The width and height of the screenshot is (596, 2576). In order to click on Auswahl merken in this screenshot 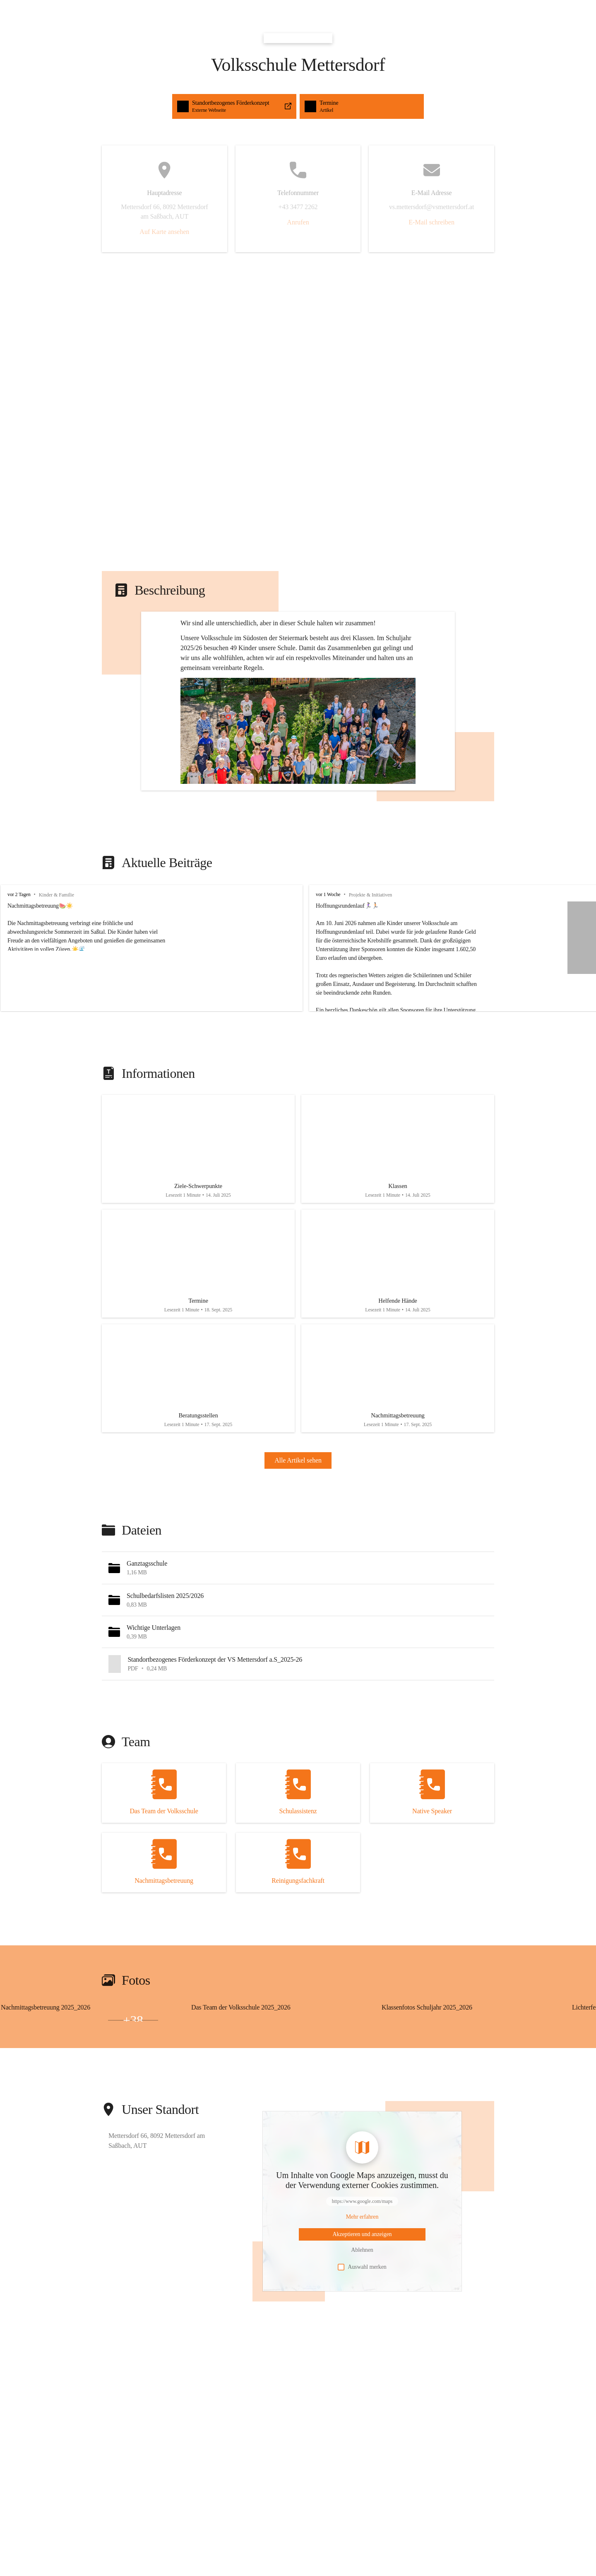, I will do `click(362, 2356)`.